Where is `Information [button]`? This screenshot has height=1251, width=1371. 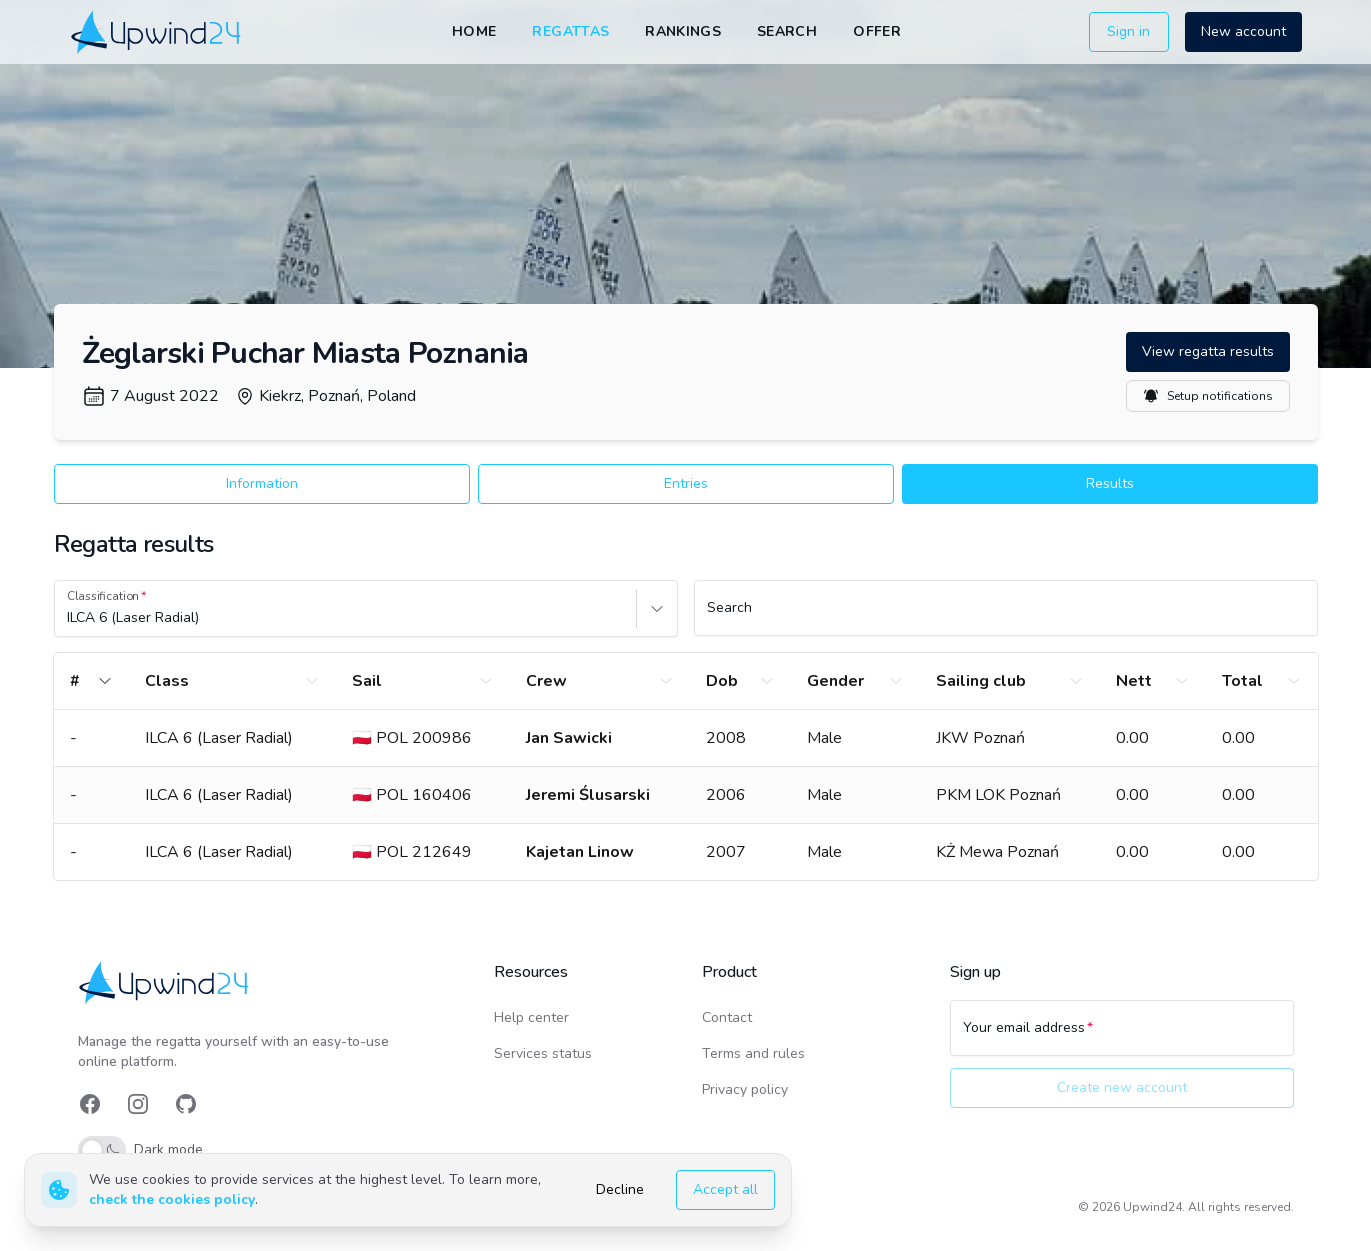 Information [button] is located at coordinates (262, 483).